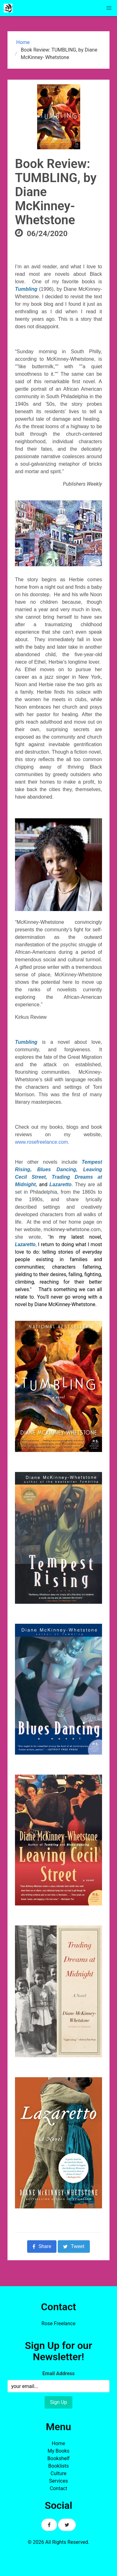 The width and height of the screenshot is (117, 2576). What do you see at coordinates (41, 2246) in the screenshot?
I see `Share` at bounding box center [41, 2246].